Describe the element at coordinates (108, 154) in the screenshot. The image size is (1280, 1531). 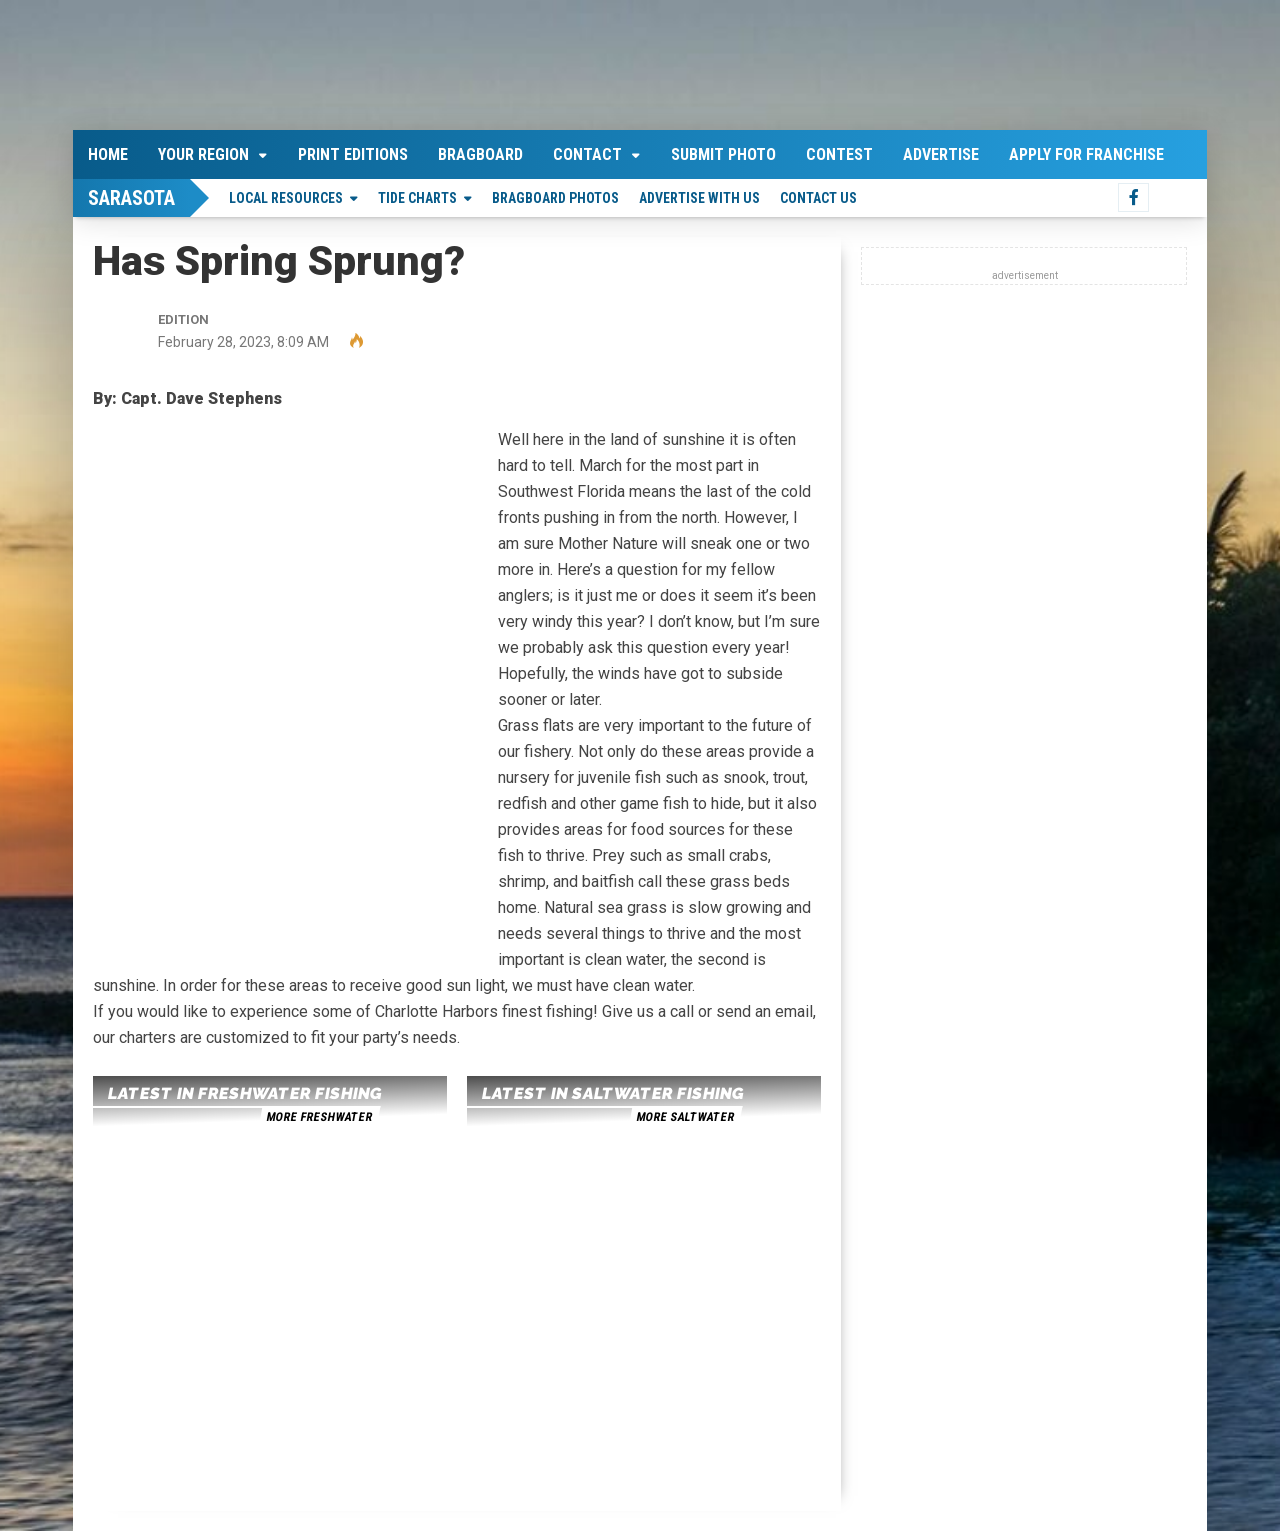
I see `Home` at that location.